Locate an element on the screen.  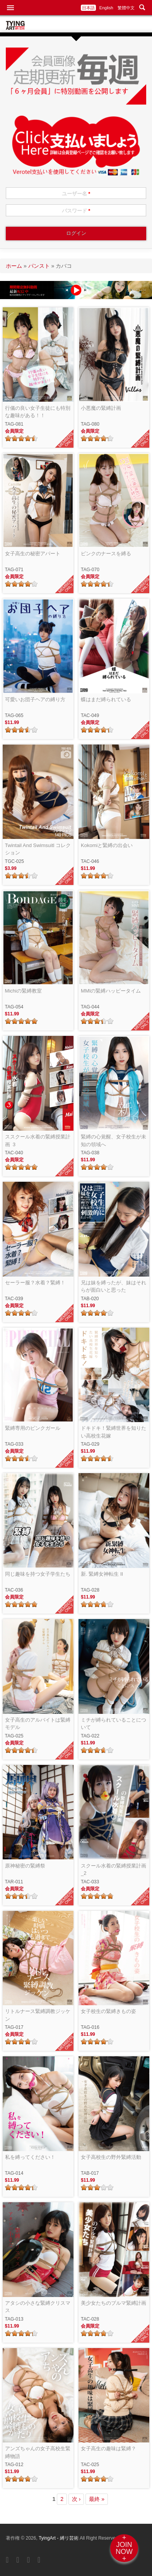
小悪魔の緊縛計画 is located at coordinates (101, 408).